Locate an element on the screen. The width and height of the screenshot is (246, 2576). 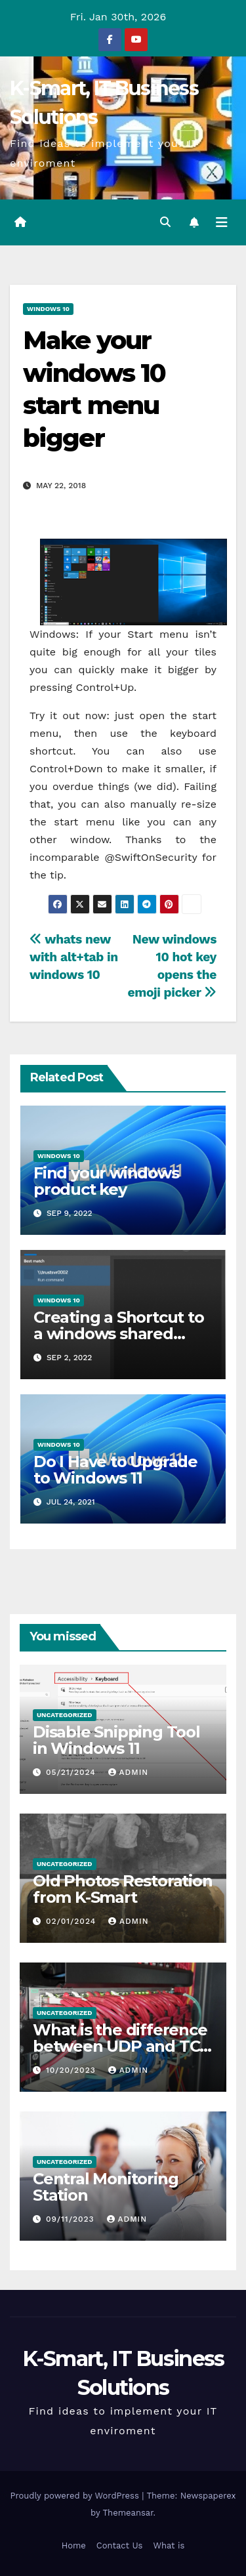
admin is located at coordinates (128, 1772).